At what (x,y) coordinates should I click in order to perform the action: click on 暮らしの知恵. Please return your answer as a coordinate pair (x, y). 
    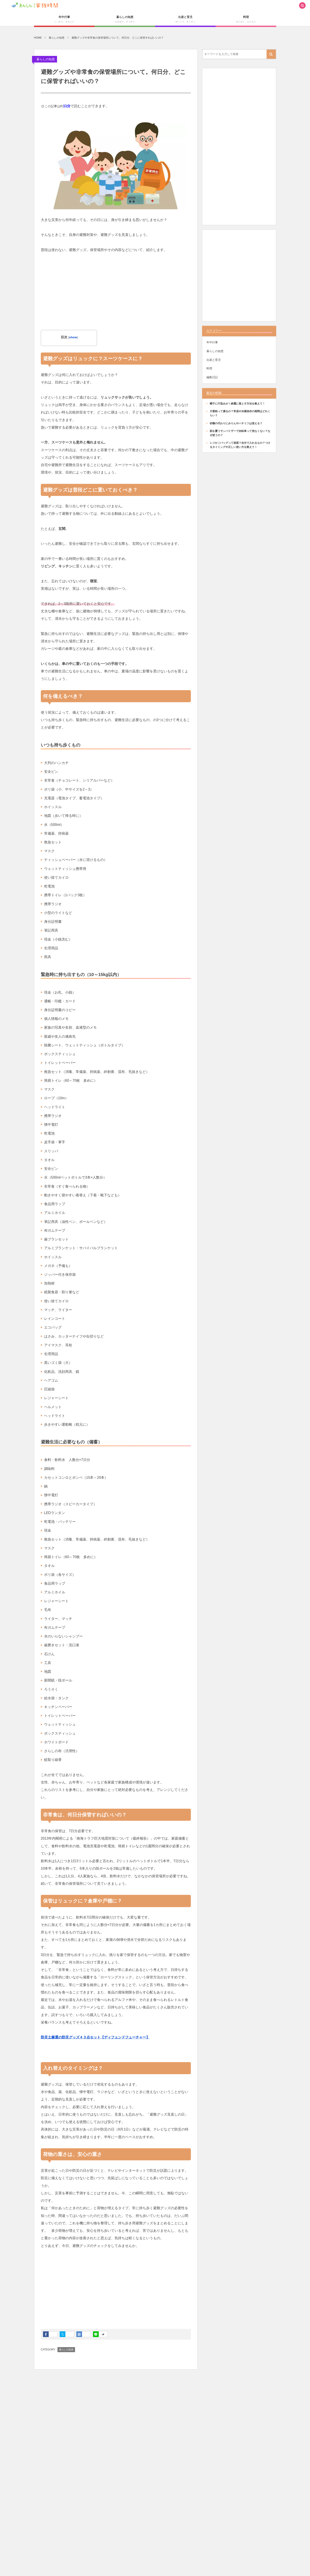
    Looking at the image, I should click on (45, 59).